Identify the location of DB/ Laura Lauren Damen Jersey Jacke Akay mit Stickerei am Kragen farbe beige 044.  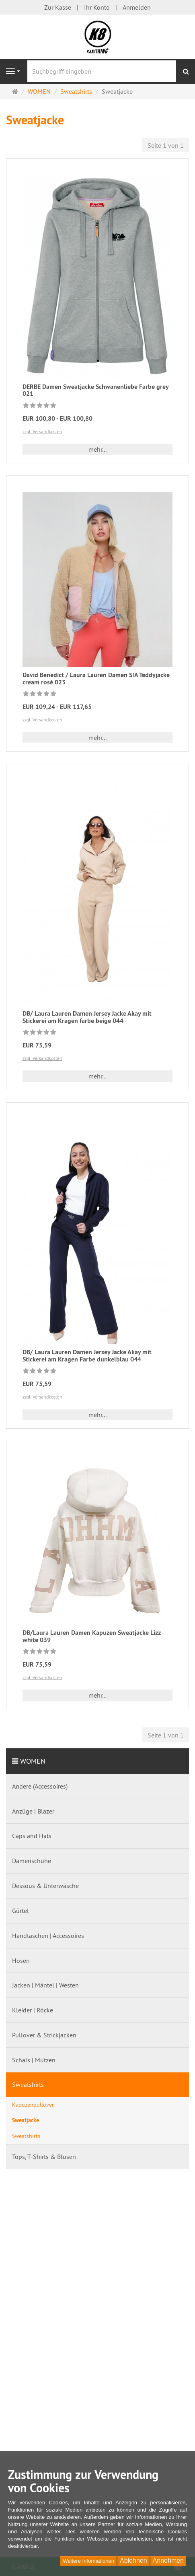
(87, 1017).